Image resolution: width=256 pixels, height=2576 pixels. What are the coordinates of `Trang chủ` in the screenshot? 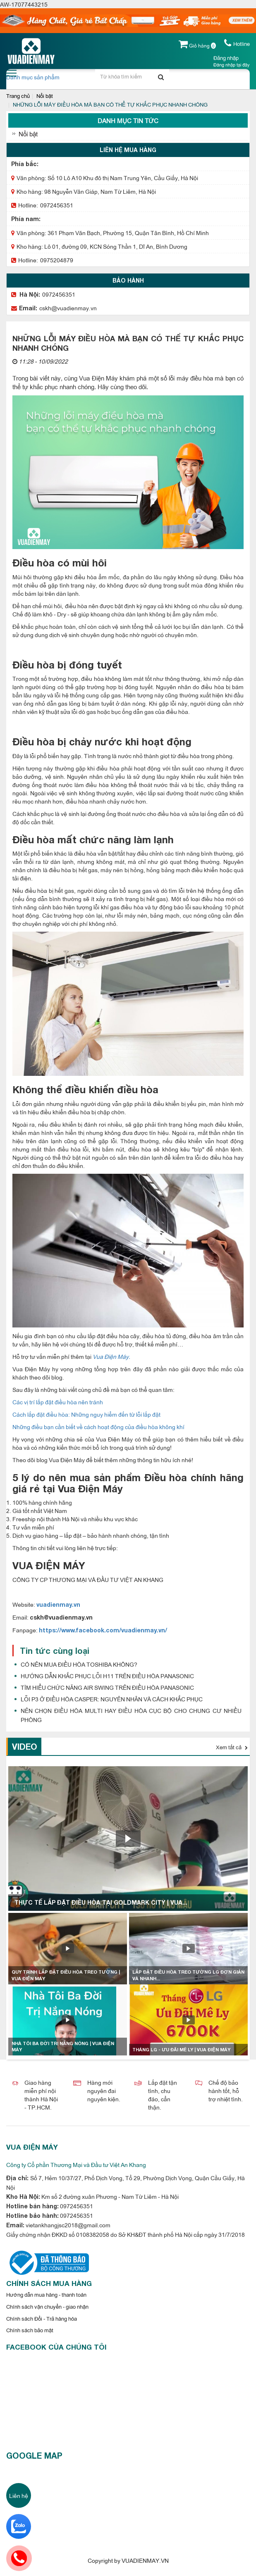 It's located at (18, 95).